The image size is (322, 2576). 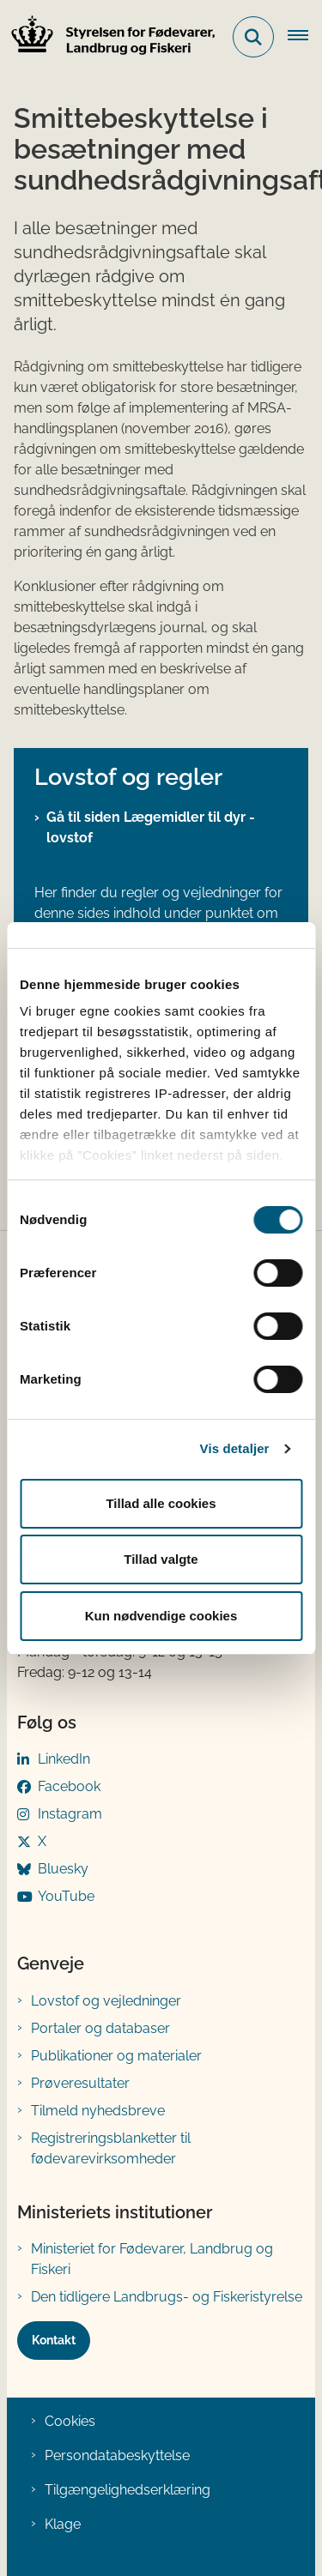 I want to click on Den tidligere Landbrugs- og Fiskeristyrelse, so click(x=166, y=2297).